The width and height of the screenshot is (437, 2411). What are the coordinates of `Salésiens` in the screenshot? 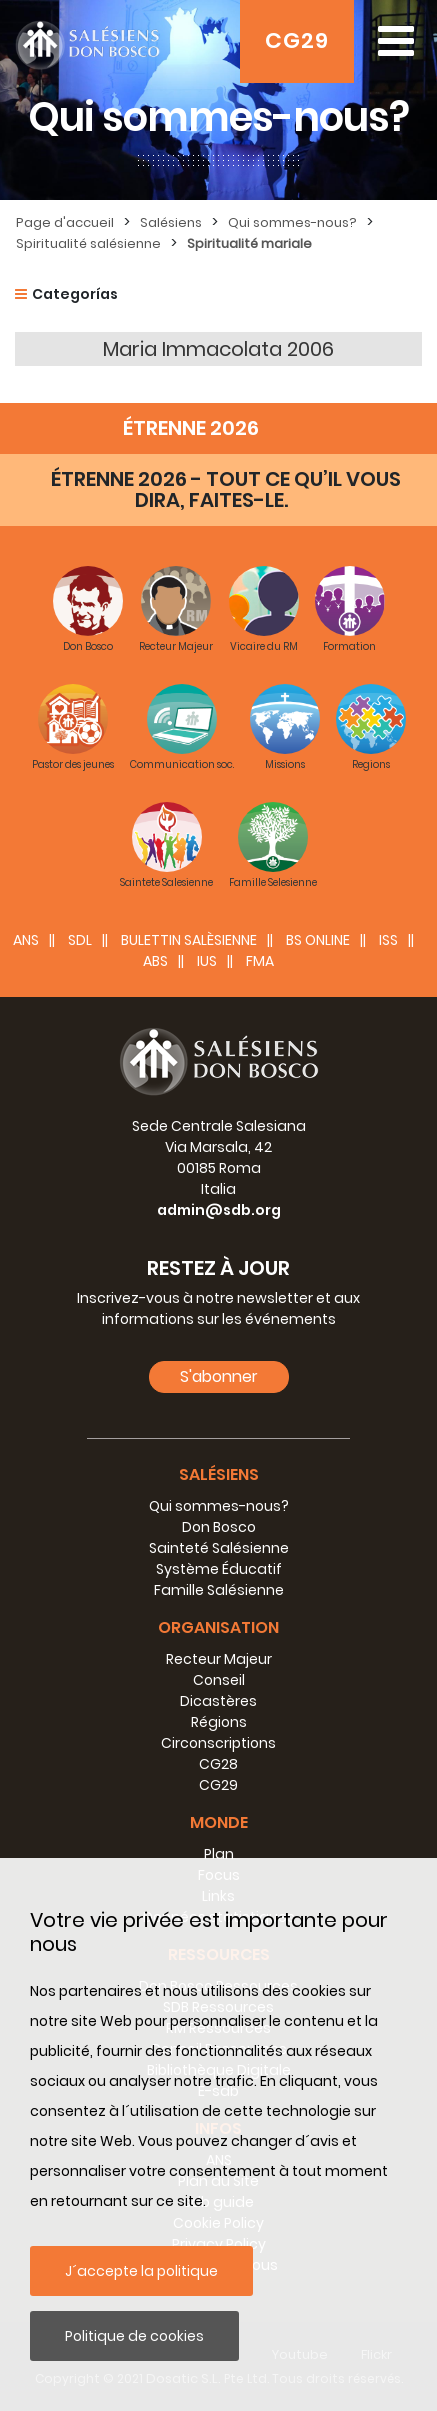 It's located at (171, 222).